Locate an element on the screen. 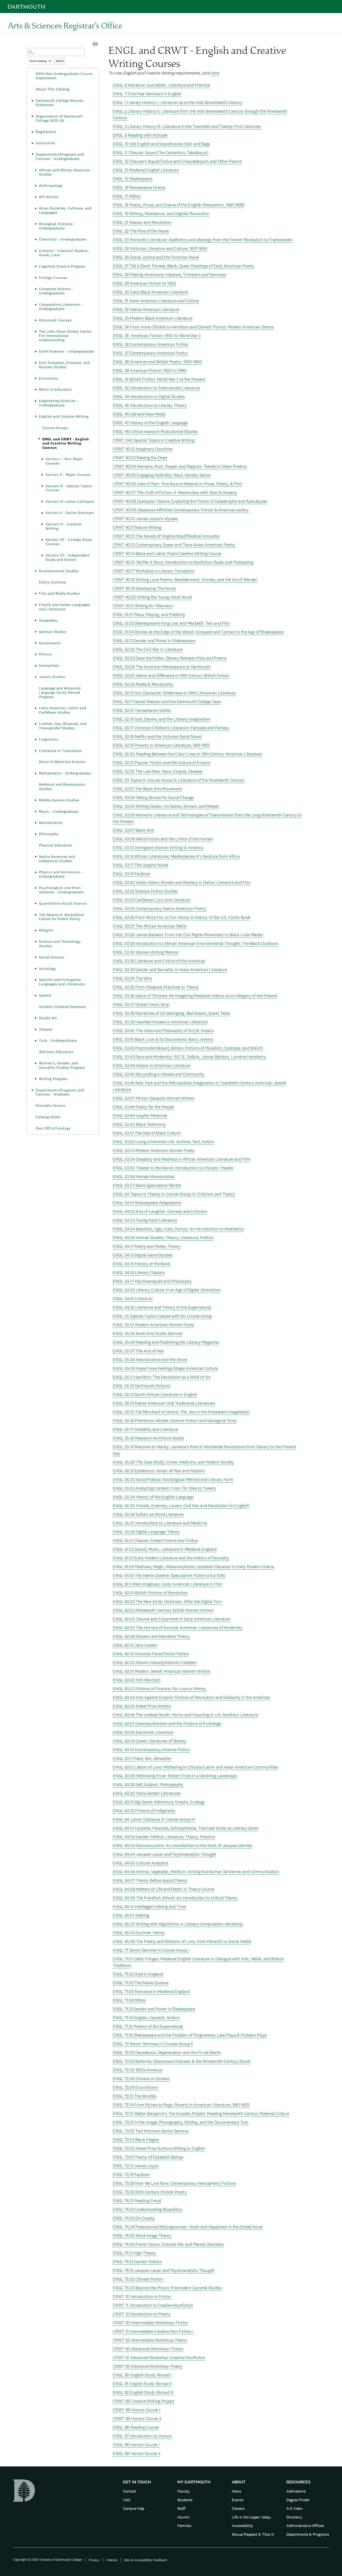 Image resolution: width=342 pixels, height=2576 pixels. ENGL 55.23 Analyzing Content: From Tik Toks to Tweets is located at coordinates (164, 1488).